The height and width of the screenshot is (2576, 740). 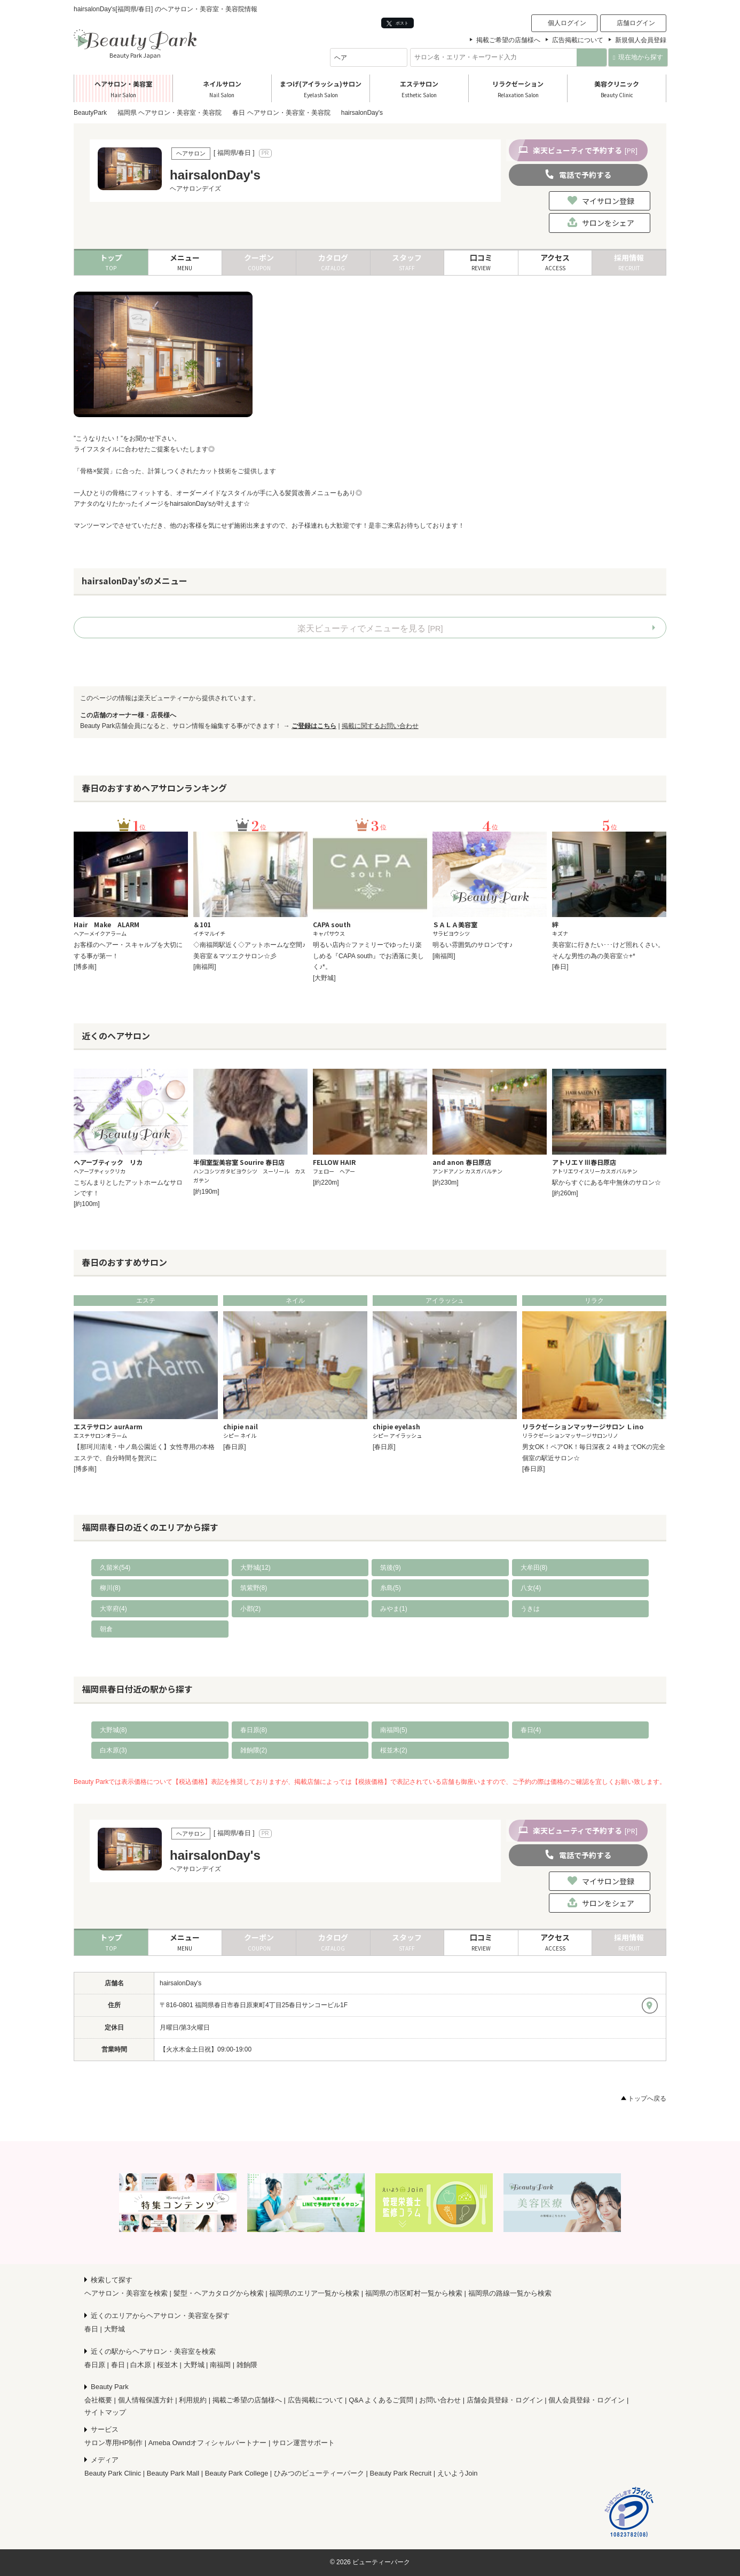 What do you see at coordinates (94, 2365) in the screenshot?
I see `春日原` at bounding box center [94, 2365].